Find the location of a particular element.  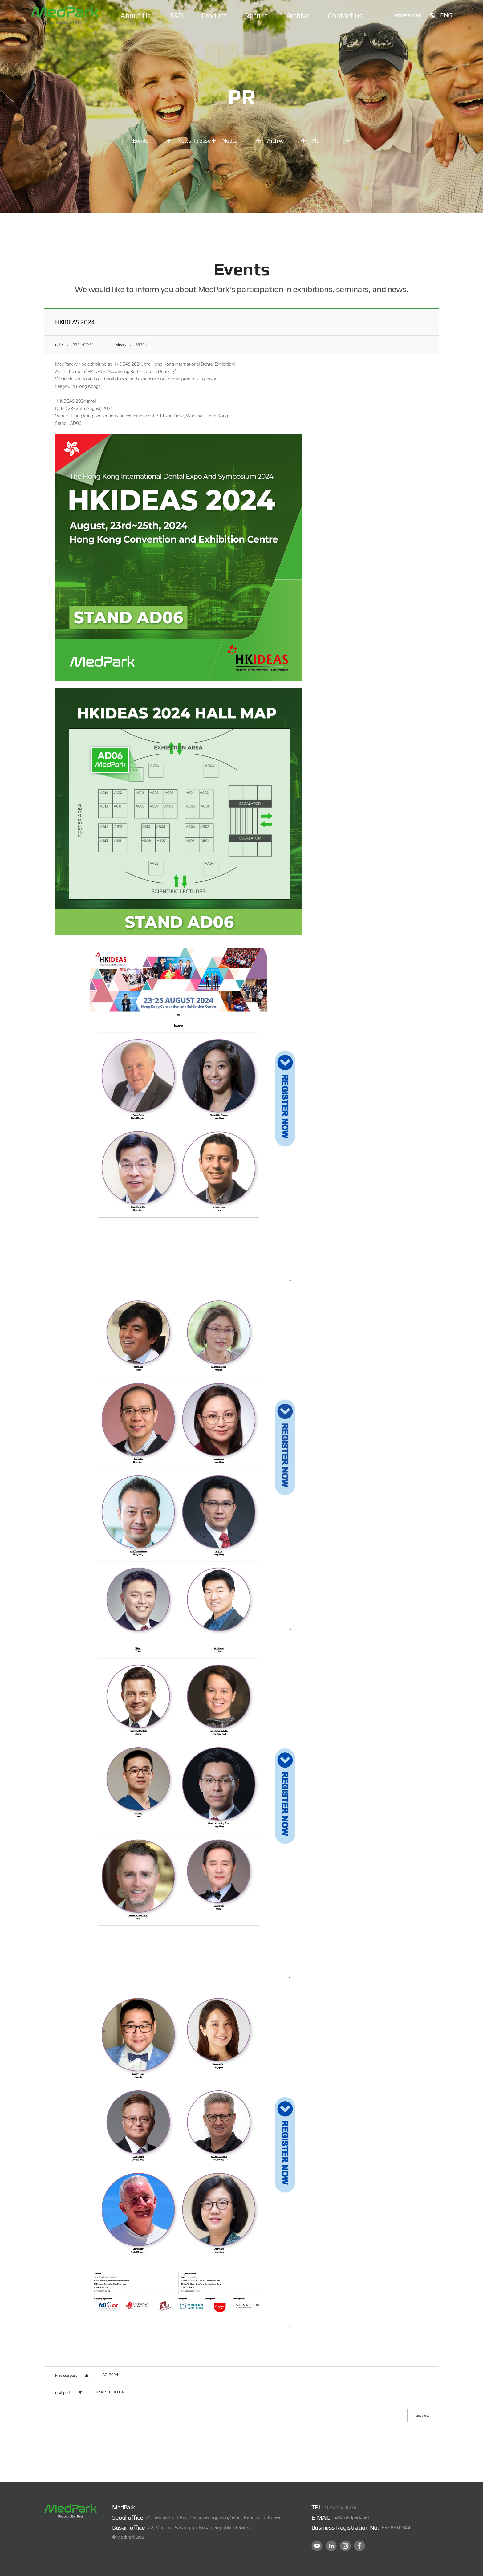

AOI 2024 is located at coordinates (110, 2374).